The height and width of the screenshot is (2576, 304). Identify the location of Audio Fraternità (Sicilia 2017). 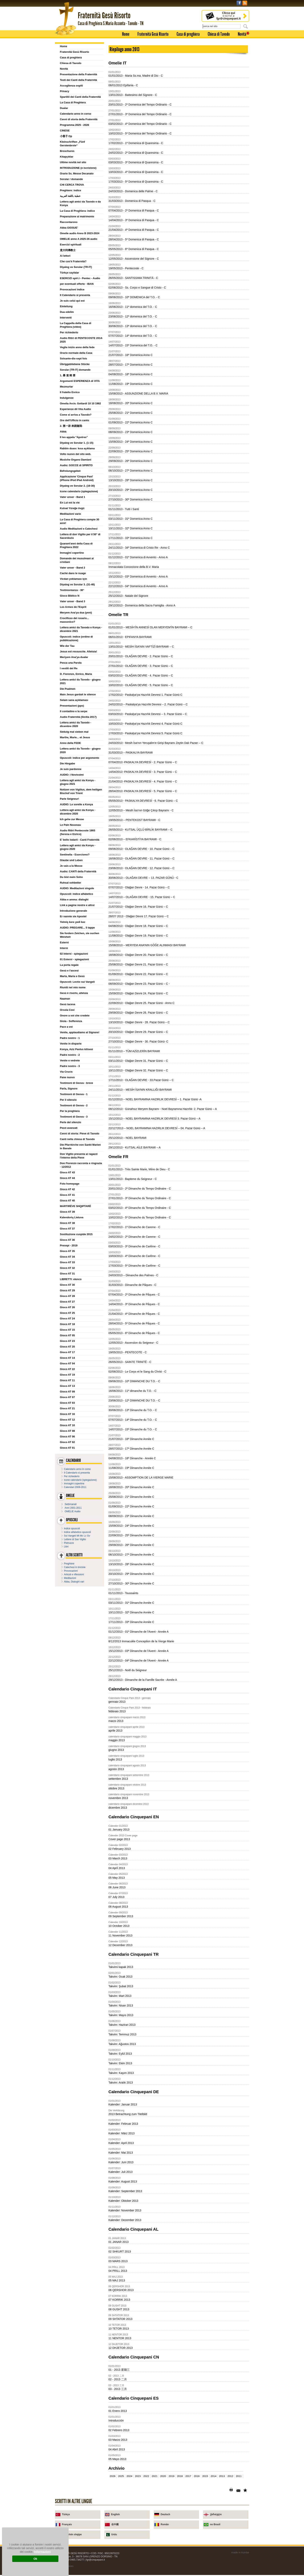
(78, 716).